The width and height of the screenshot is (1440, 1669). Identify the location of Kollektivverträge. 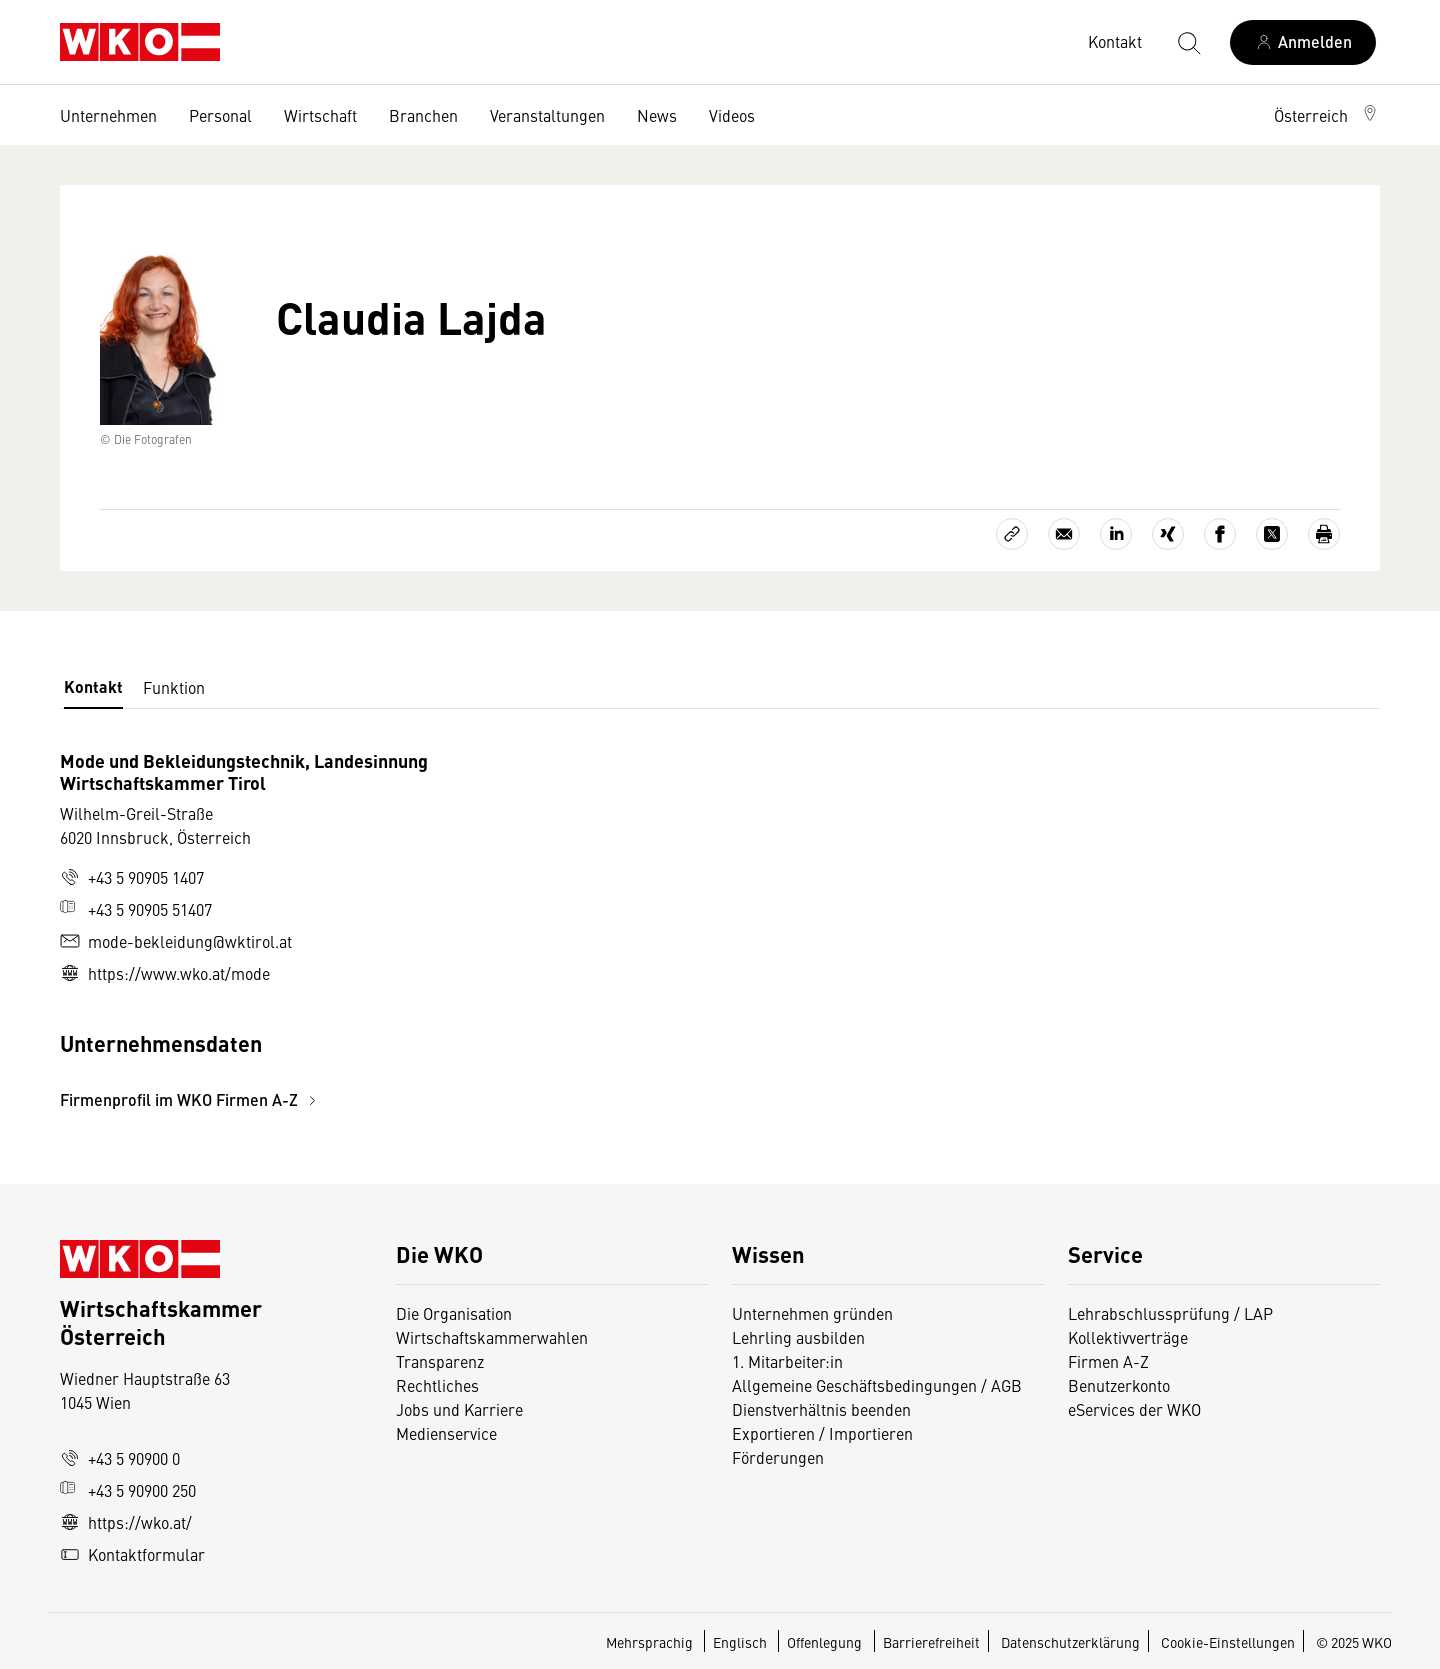
(1128, 1337).